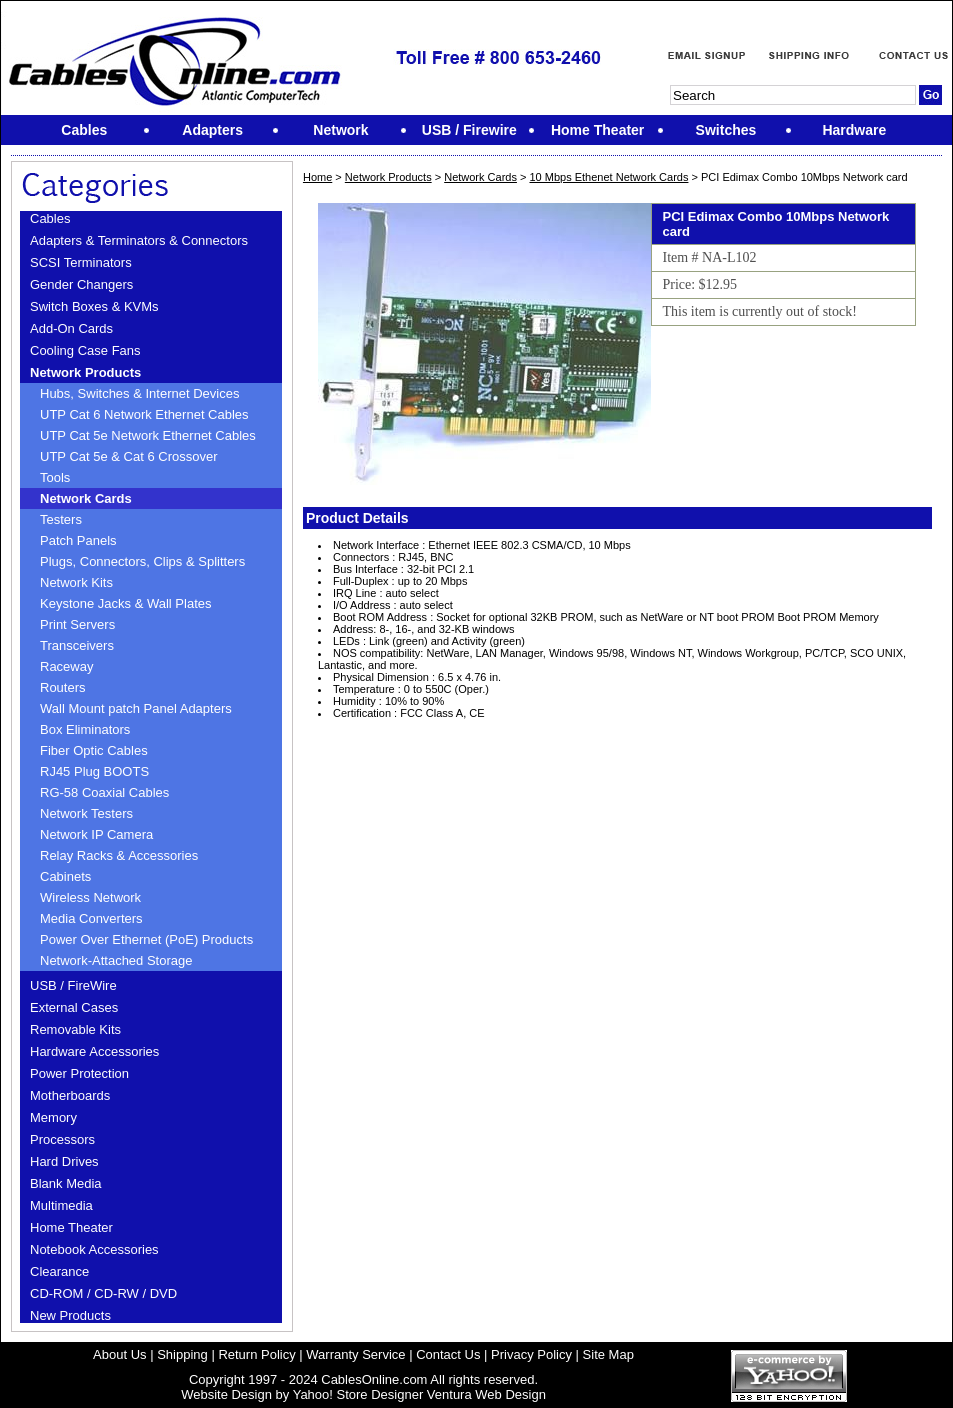  Describe the element at coordinates (129, 456) in the screenshot. I see `UTP Cat 5e & Cat 6 Crossover` at that location.